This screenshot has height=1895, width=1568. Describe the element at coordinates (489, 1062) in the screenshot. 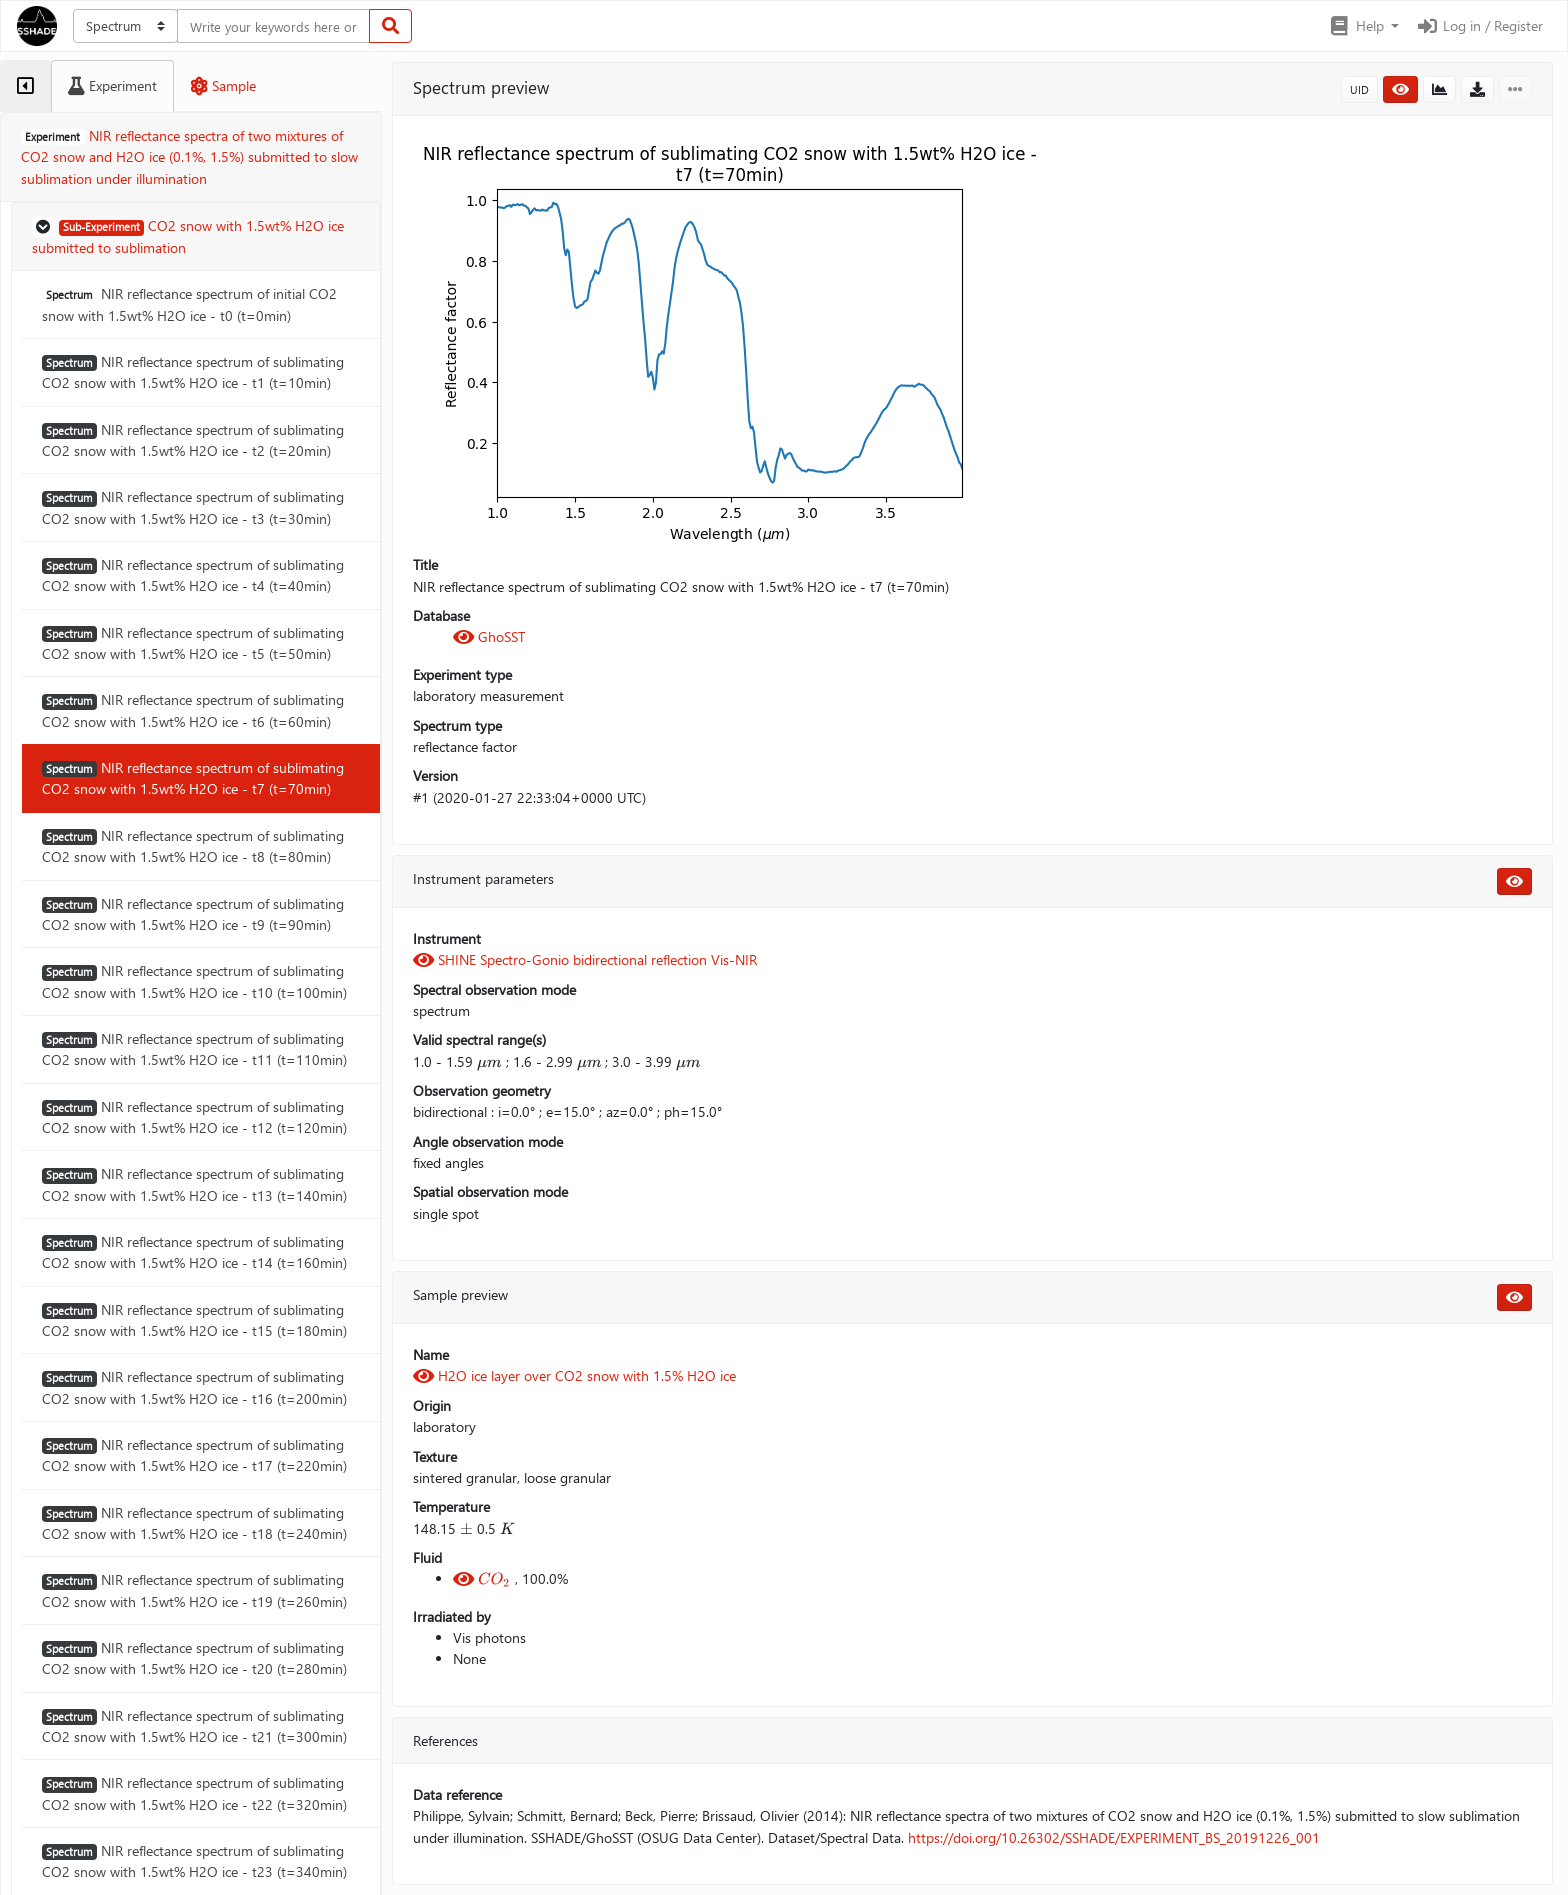

I see `[presentation]` at that location.